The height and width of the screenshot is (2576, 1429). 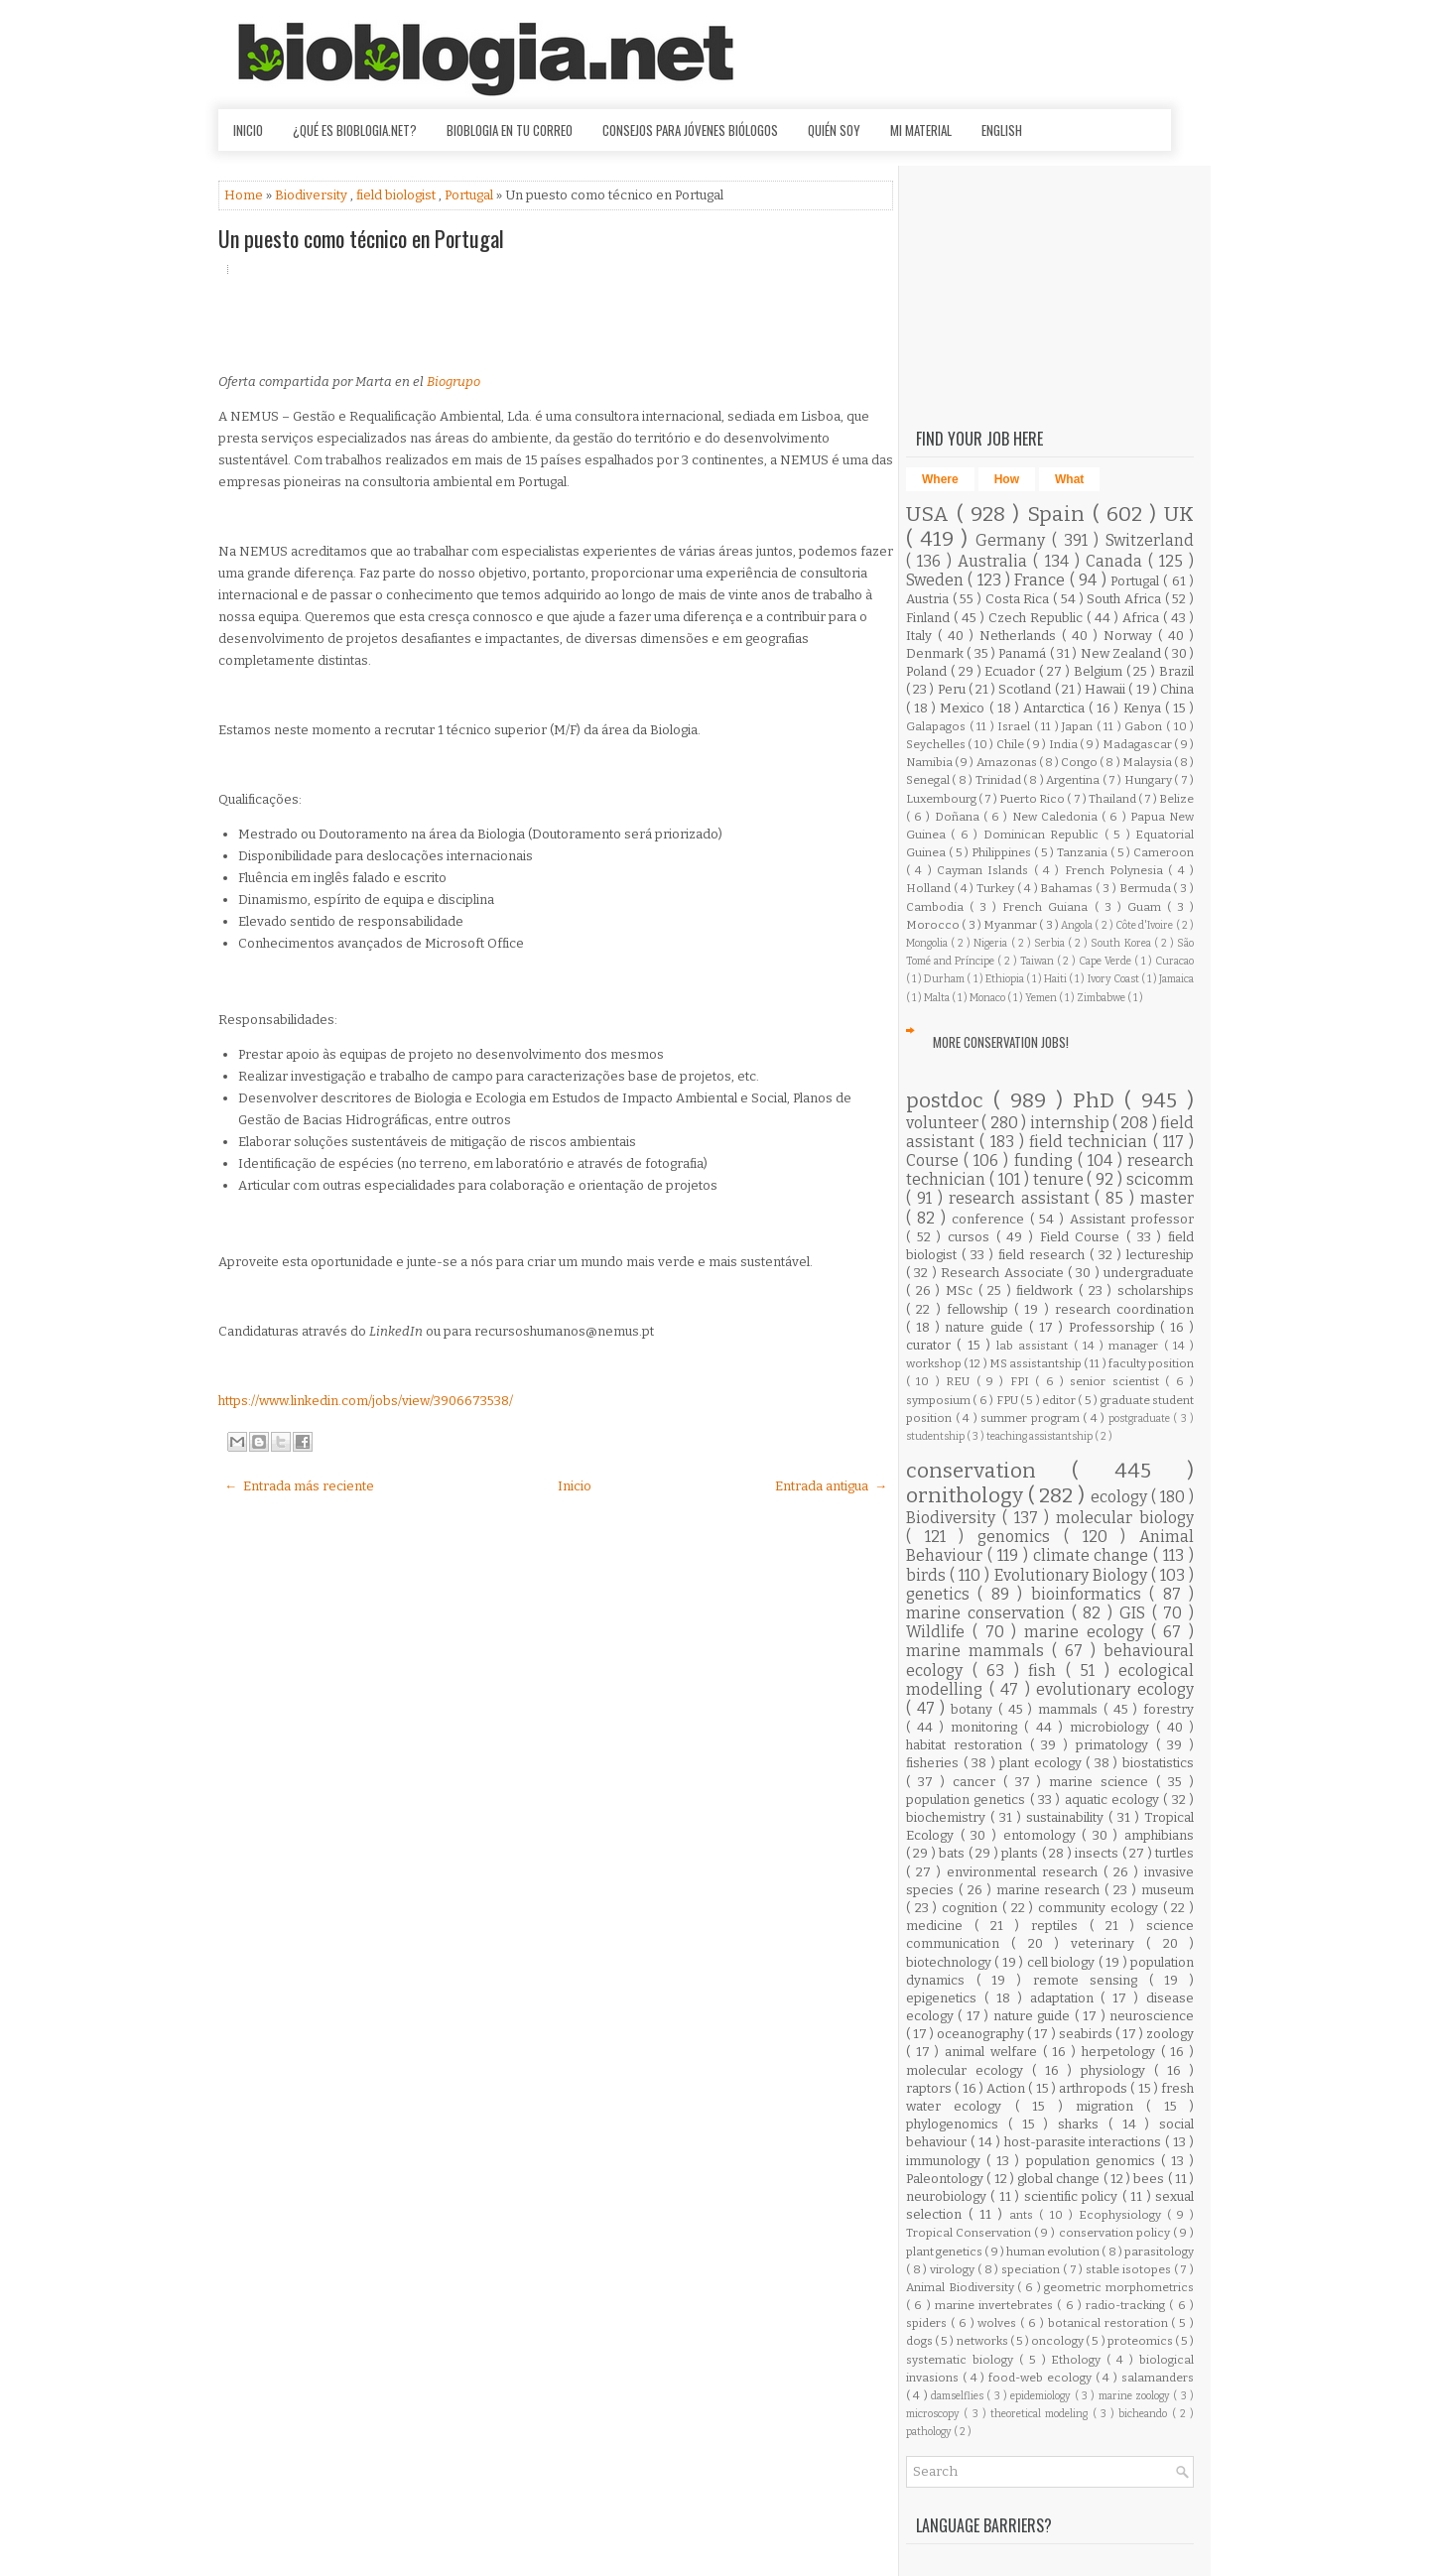 What do you see at coordinates (1011, 744) in the screenshot?
I see `Chile` at bounding box center [1011, 744].